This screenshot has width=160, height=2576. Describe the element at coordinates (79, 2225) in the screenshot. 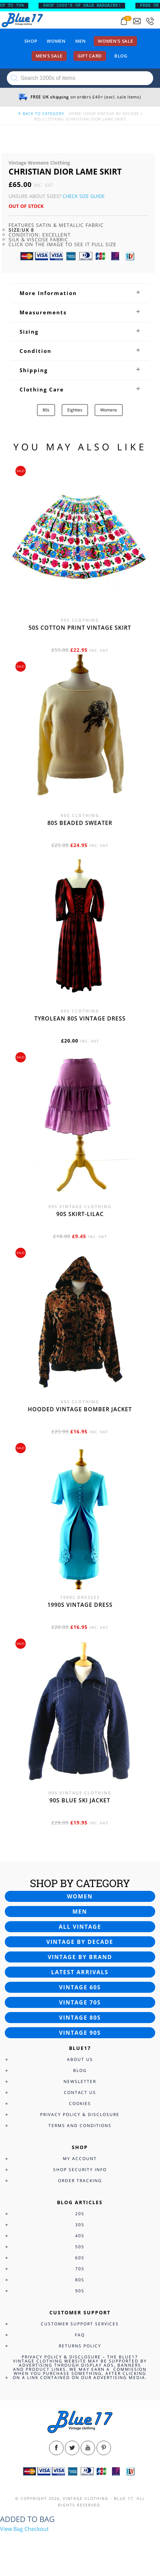

I see `30s` at that location.